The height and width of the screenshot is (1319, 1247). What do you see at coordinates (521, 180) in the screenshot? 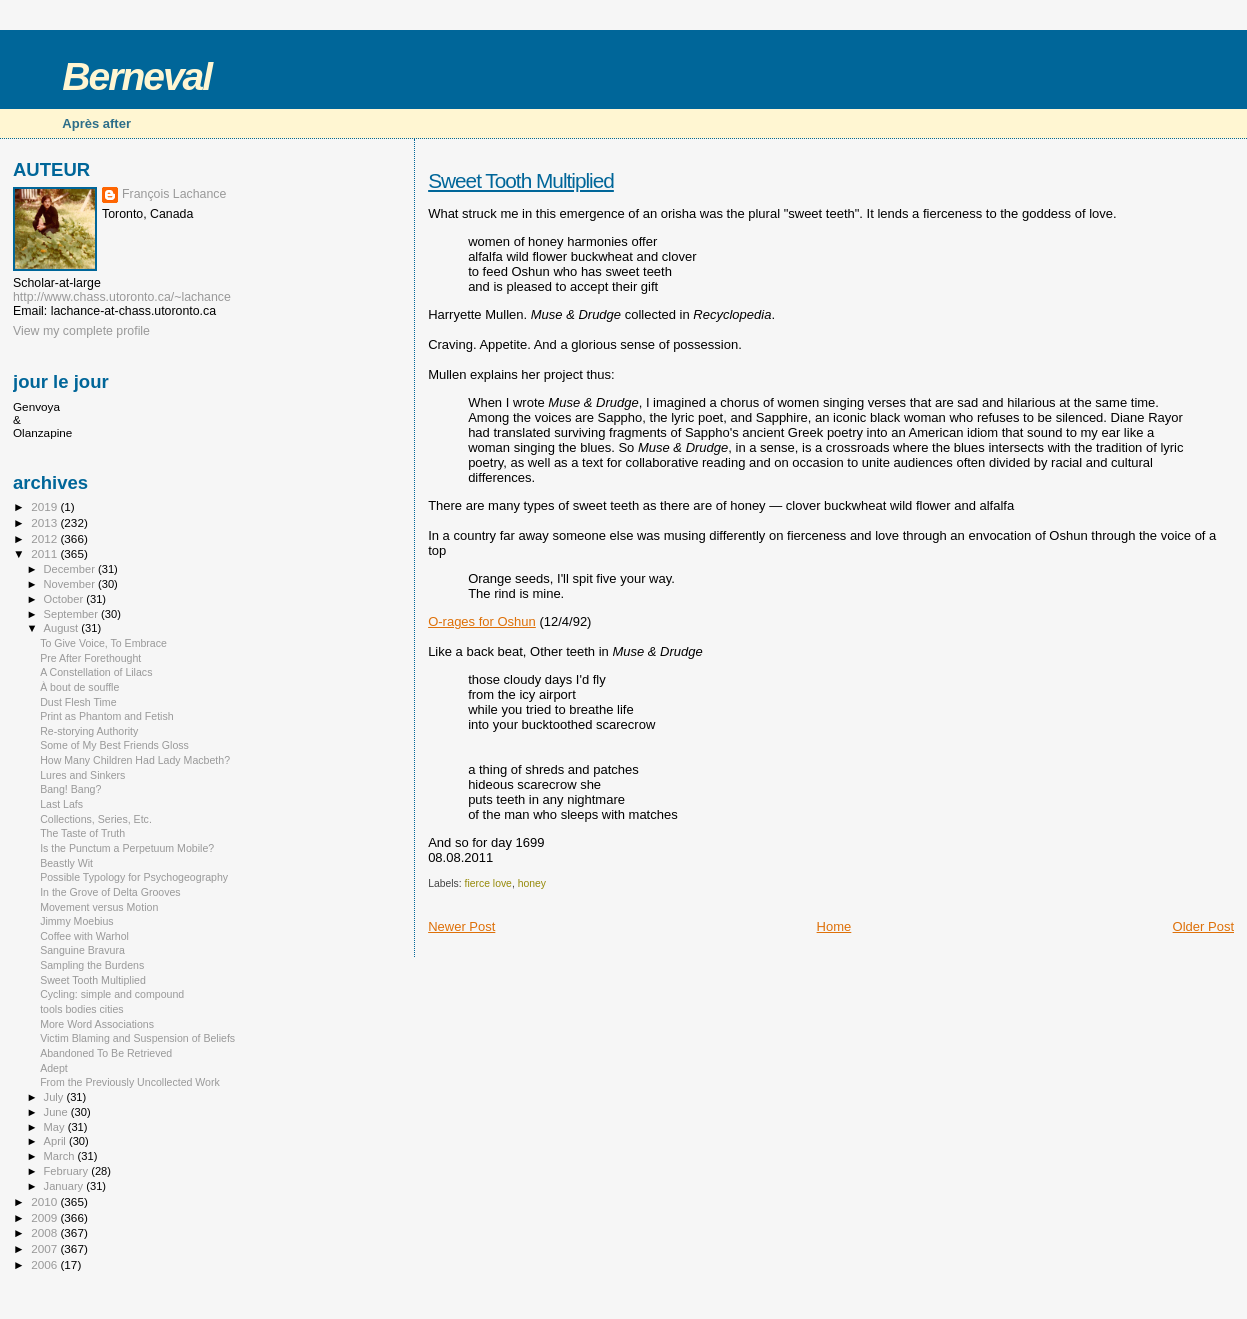
I see `Sweet Tooth Multiplied` at bounding box center [521, 180].